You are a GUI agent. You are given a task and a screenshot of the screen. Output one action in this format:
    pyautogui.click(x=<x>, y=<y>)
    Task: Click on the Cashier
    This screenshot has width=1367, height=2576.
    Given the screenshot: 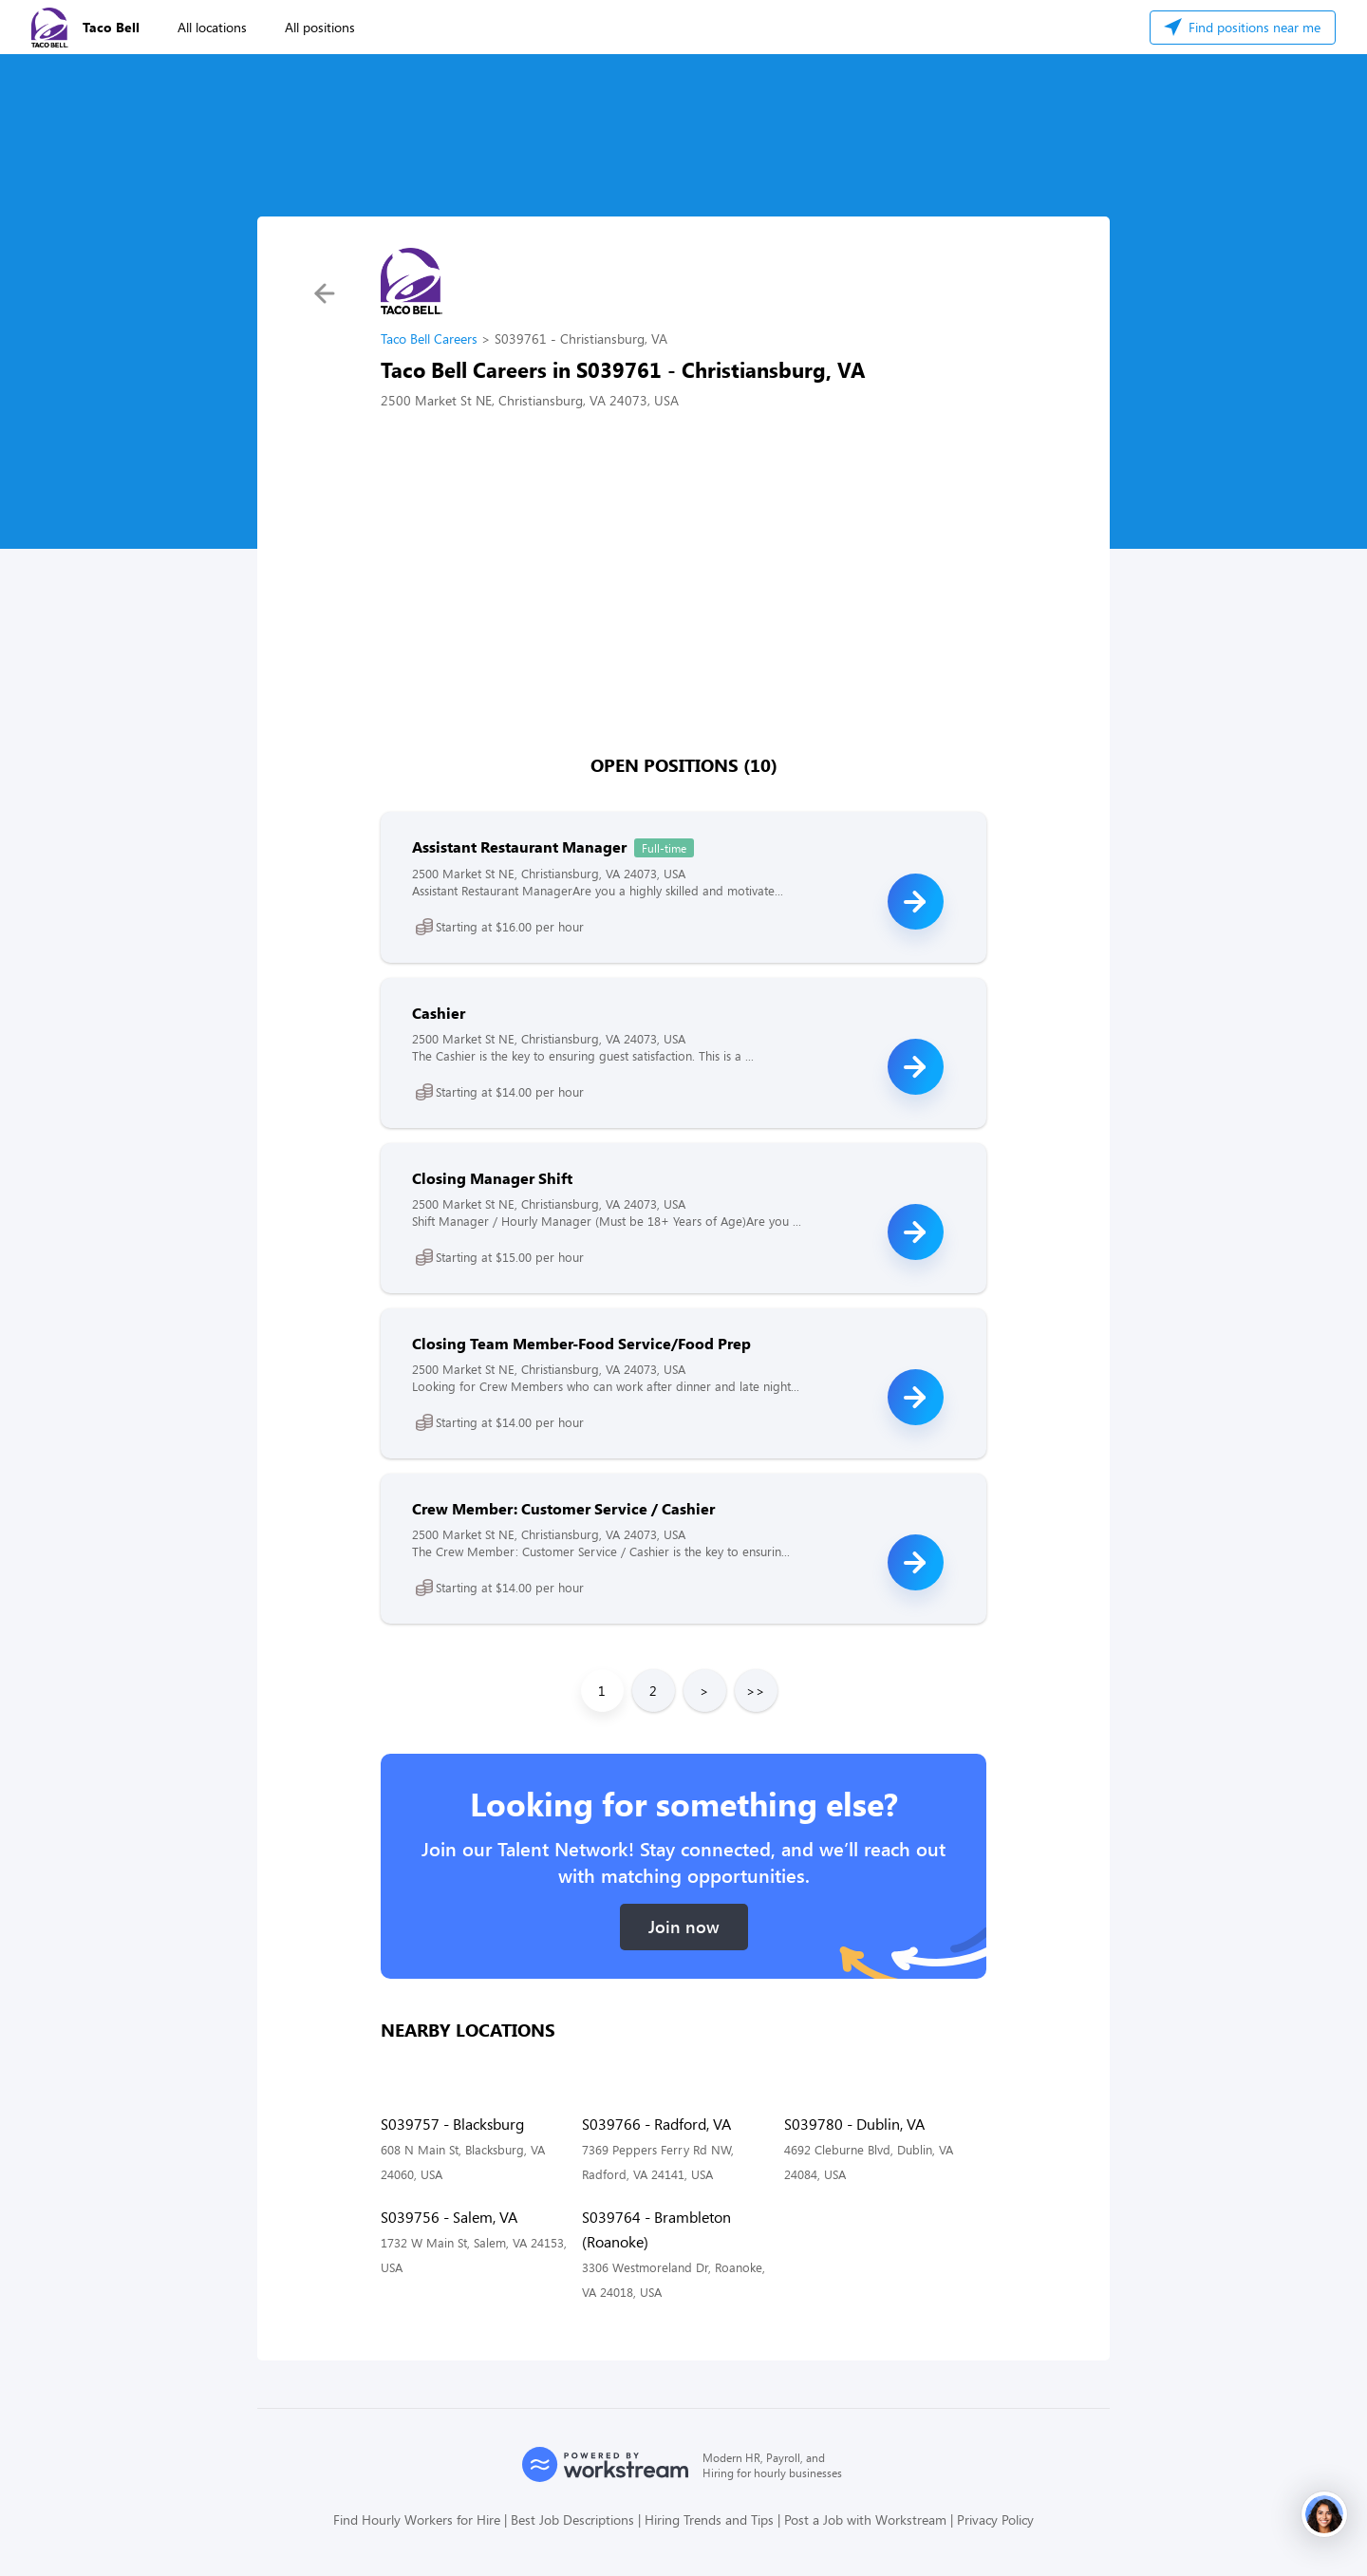 What is the action you would take?
    pyautogui.click(x=438, y=1013)
    